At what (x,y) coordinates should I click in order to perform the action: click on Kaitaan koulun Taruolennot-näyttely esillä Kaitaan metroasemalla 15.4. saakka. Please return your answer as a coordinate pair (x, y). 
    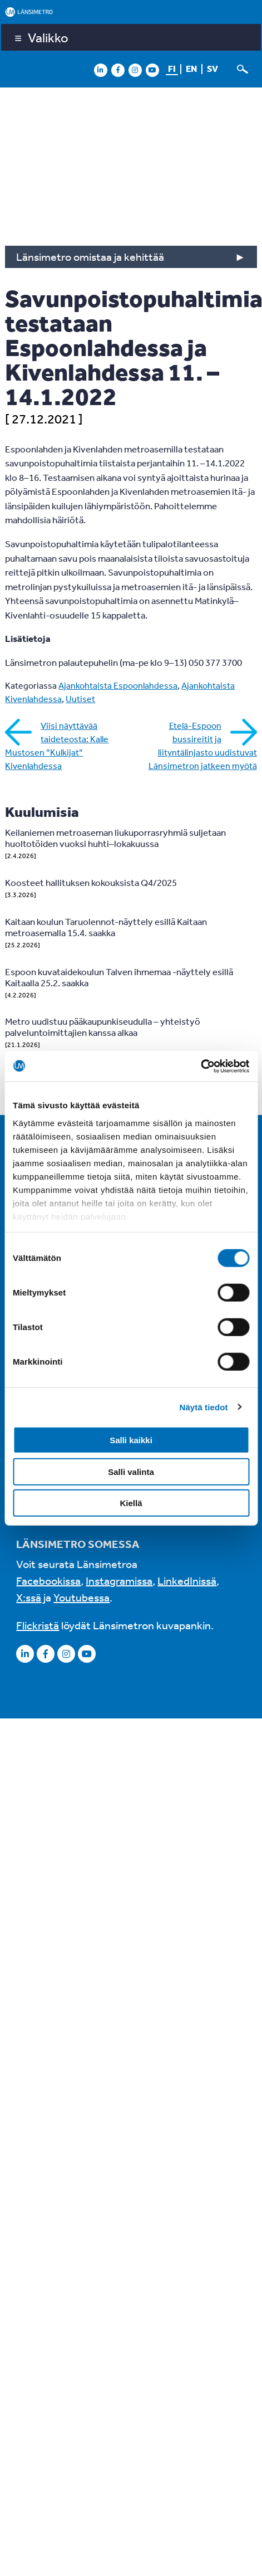
    Looking at the image, I should click on (106, 927).